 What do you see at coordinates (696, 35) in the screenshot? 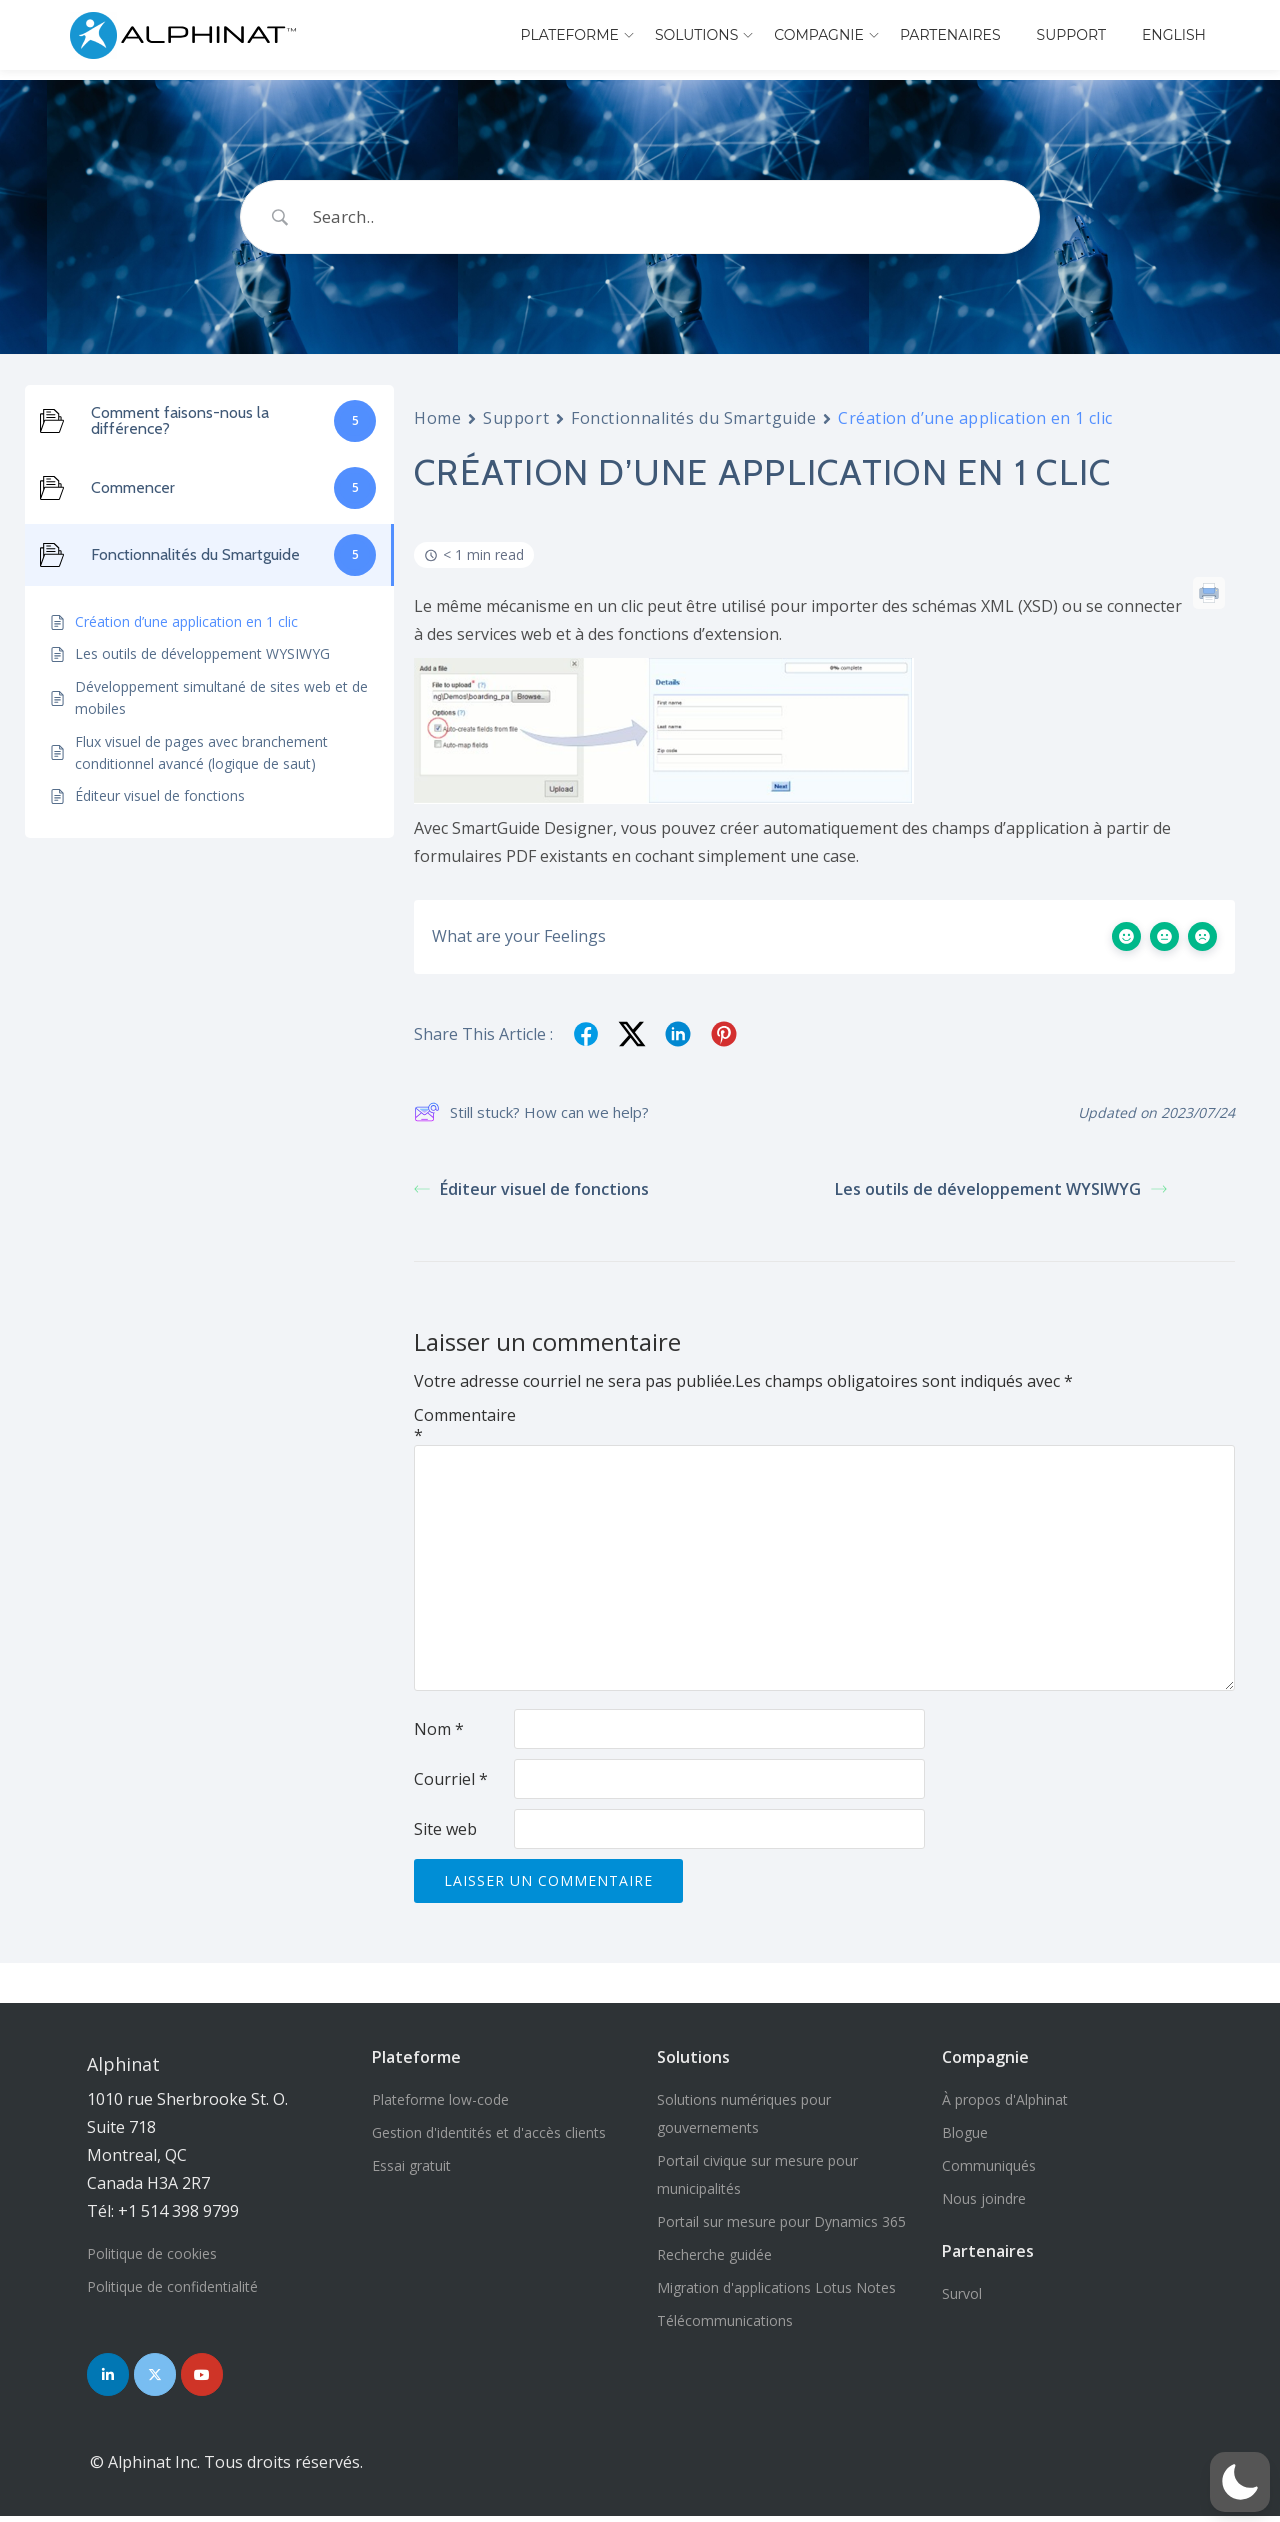
I see `Solutions` at bounding box center [696, 35].